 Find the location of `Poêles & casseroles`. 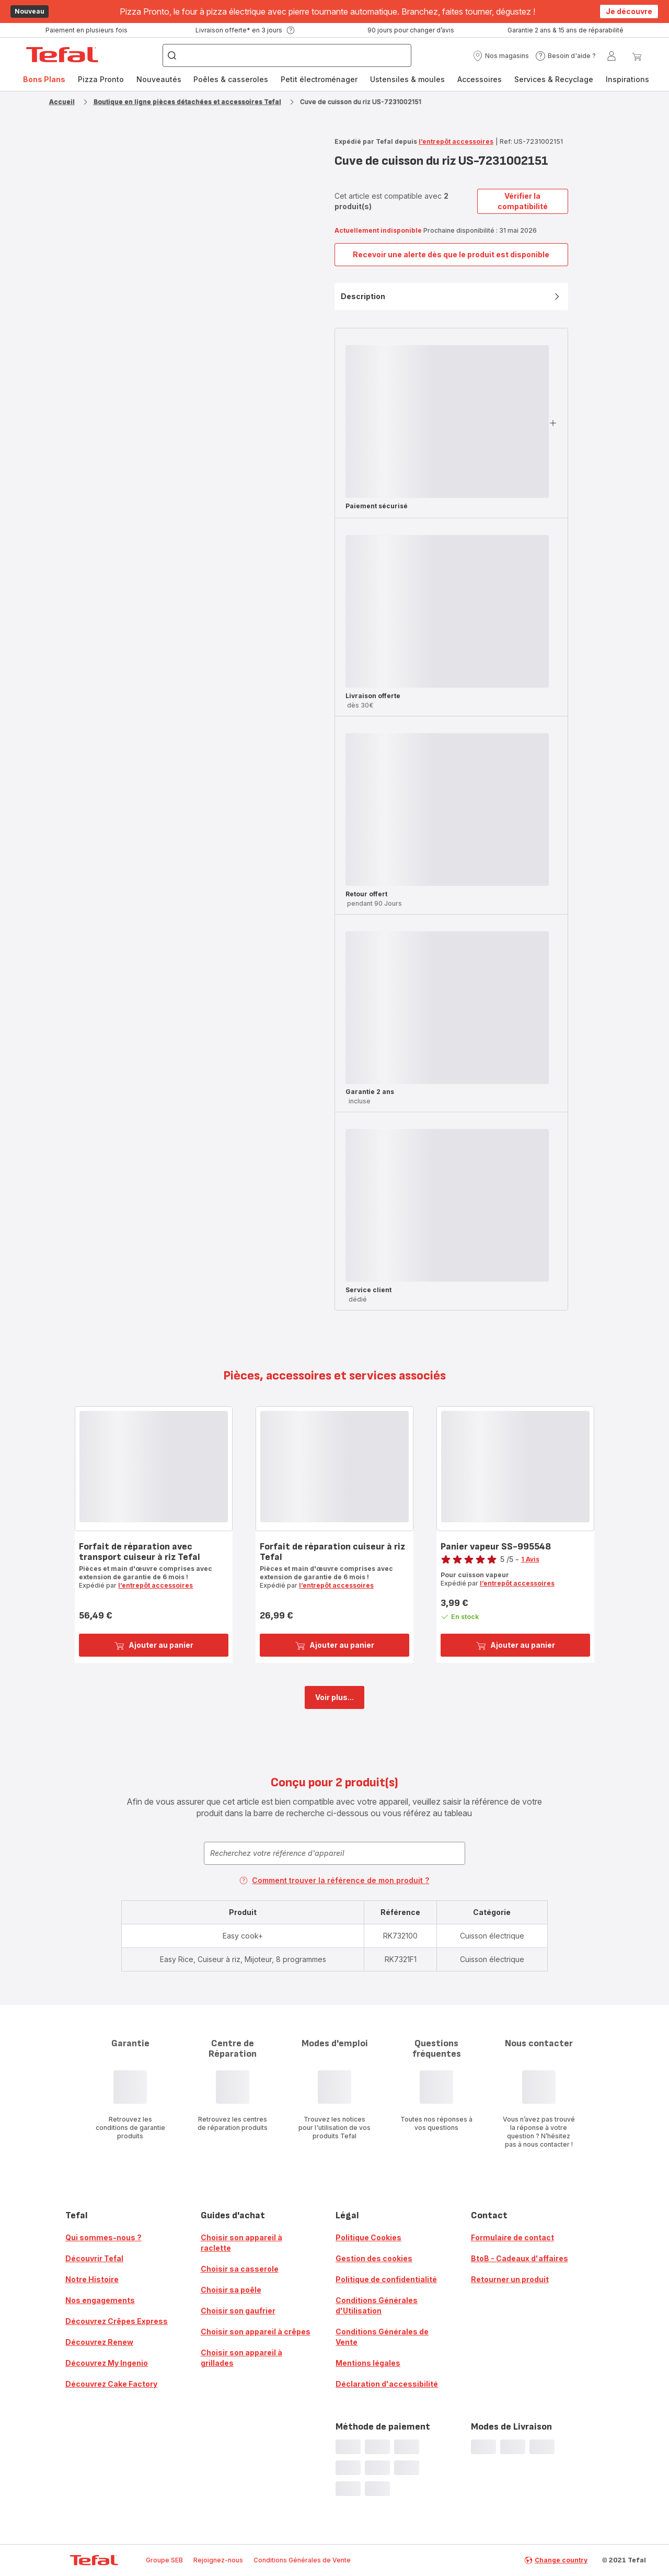

Poêles & casseroles is located at coordinates (230, 79).